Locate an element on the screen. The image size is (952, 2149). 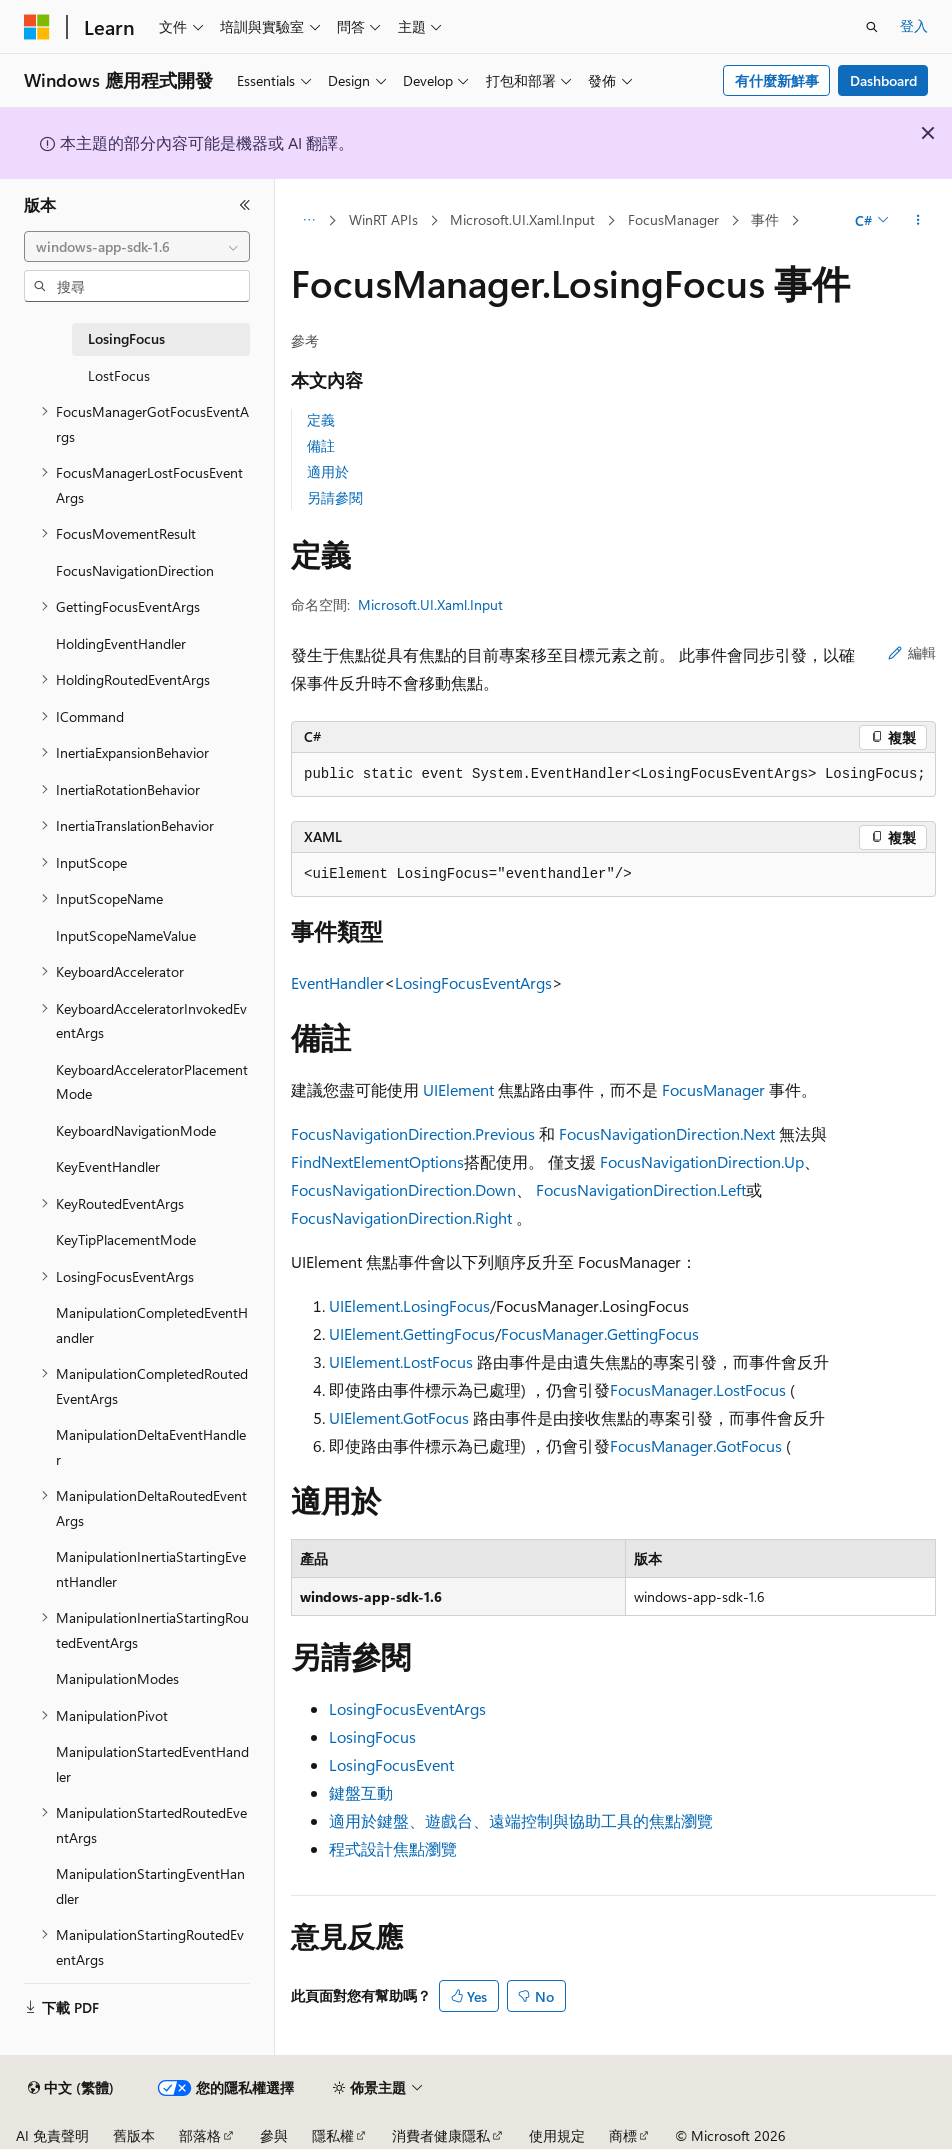
適用於 is located at coordinates (328, 471).